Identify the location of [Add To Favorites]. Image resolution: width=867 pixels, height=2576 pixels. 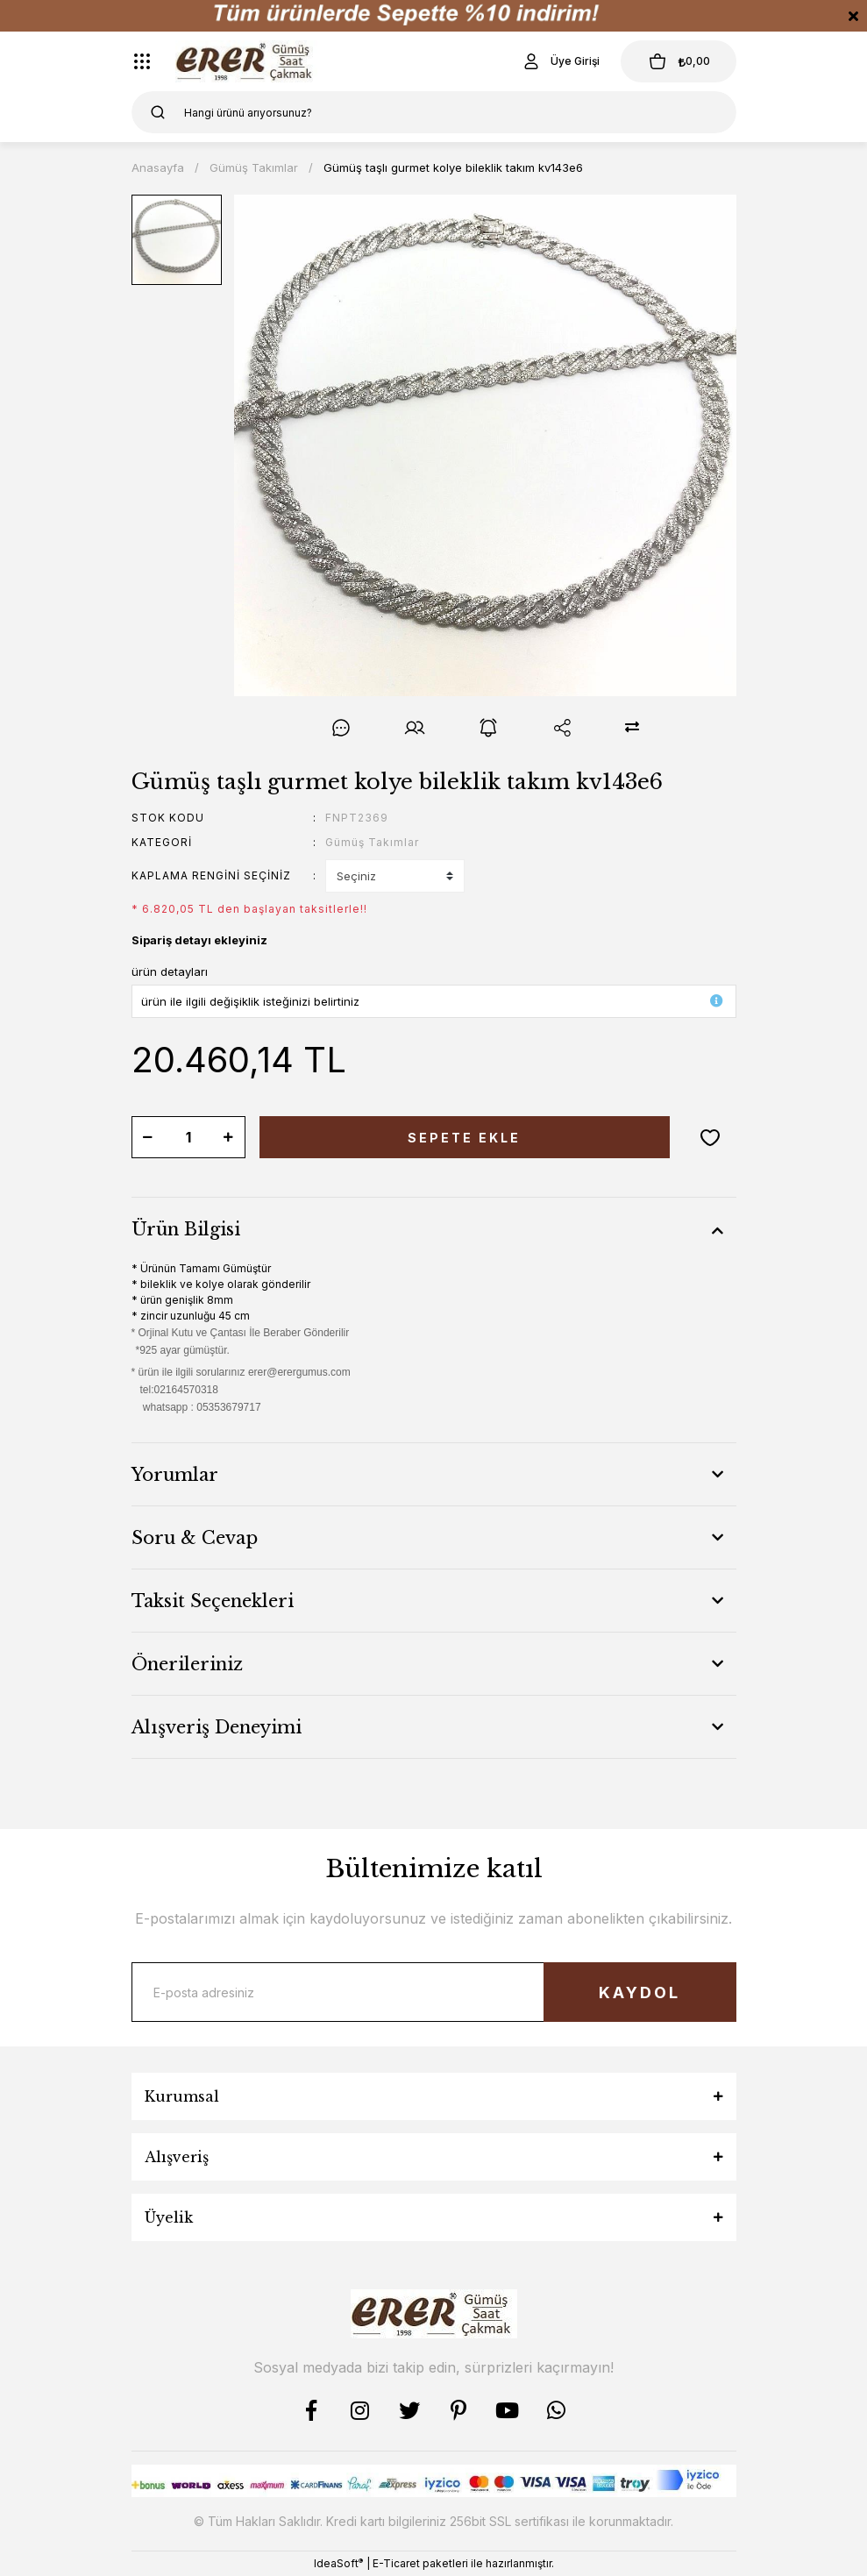
(710, 1137).